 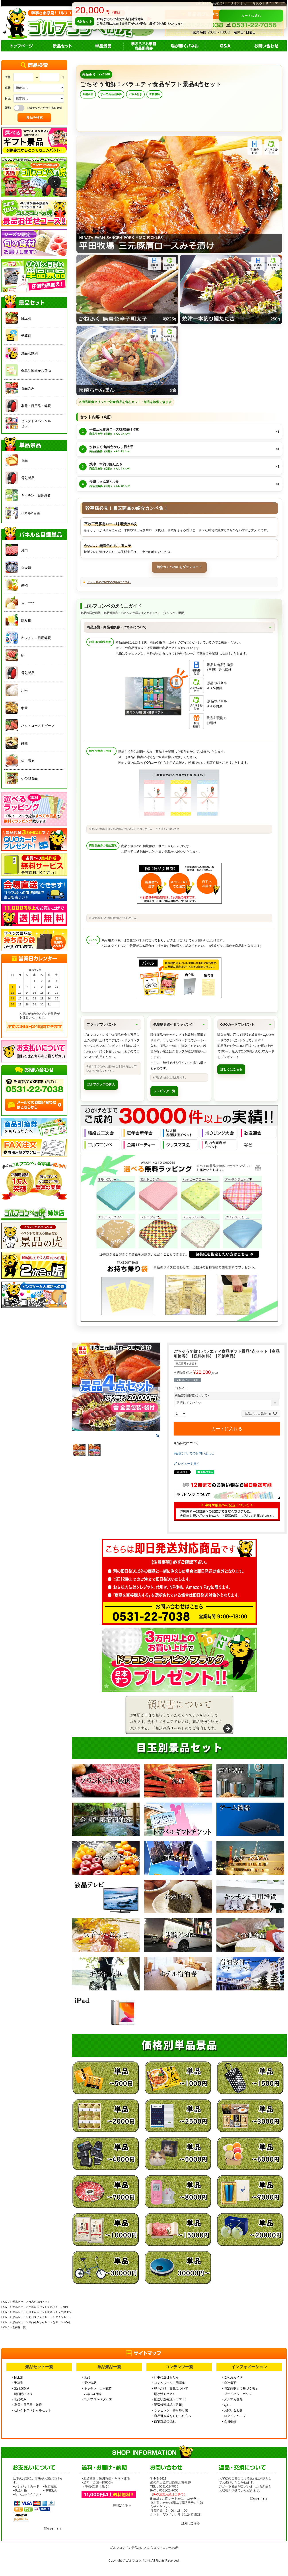 I want to click on ログイン, so click(x=234, y=3).